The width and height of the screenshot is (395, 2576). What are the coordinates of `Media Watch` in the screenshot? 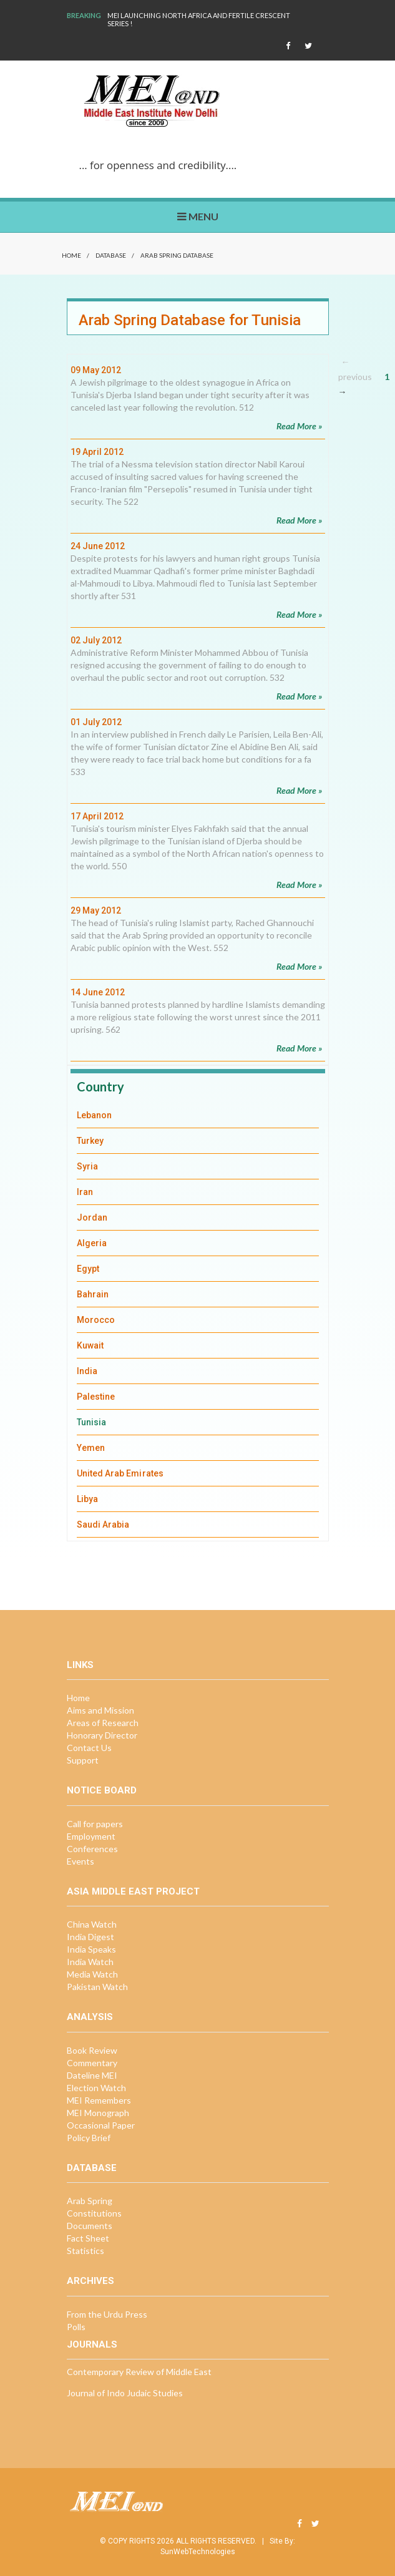 It's located at (92, 1974).